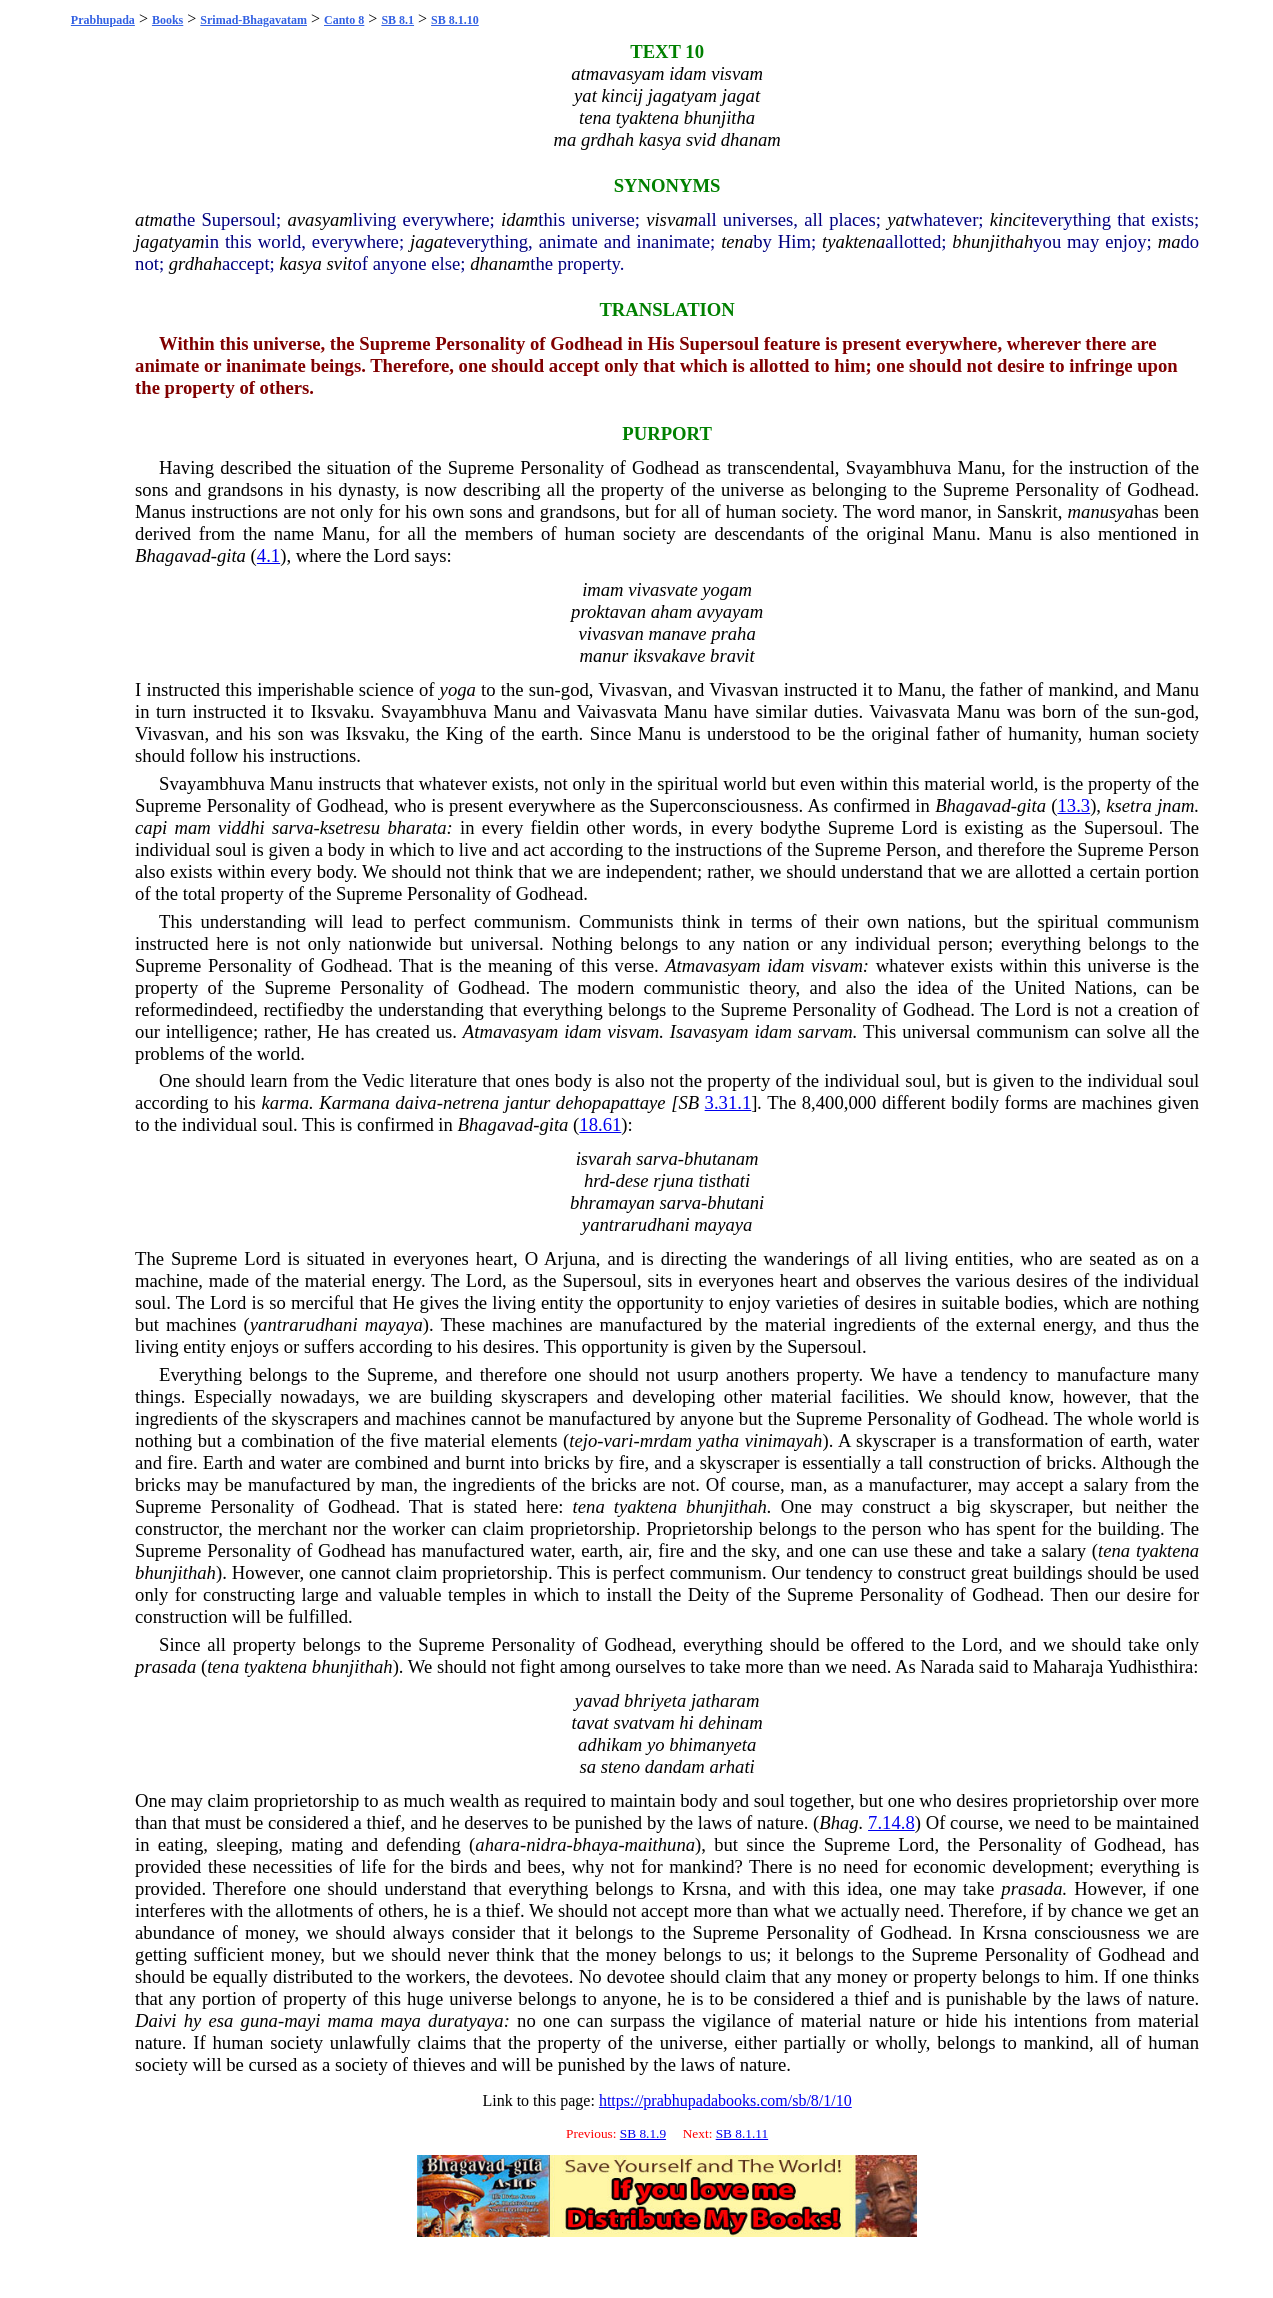 The width and height of the screenshot is (1273, 2298). Describe the element at coordinates (1010, 219) in the screenshot. I see `kincit` at that location.